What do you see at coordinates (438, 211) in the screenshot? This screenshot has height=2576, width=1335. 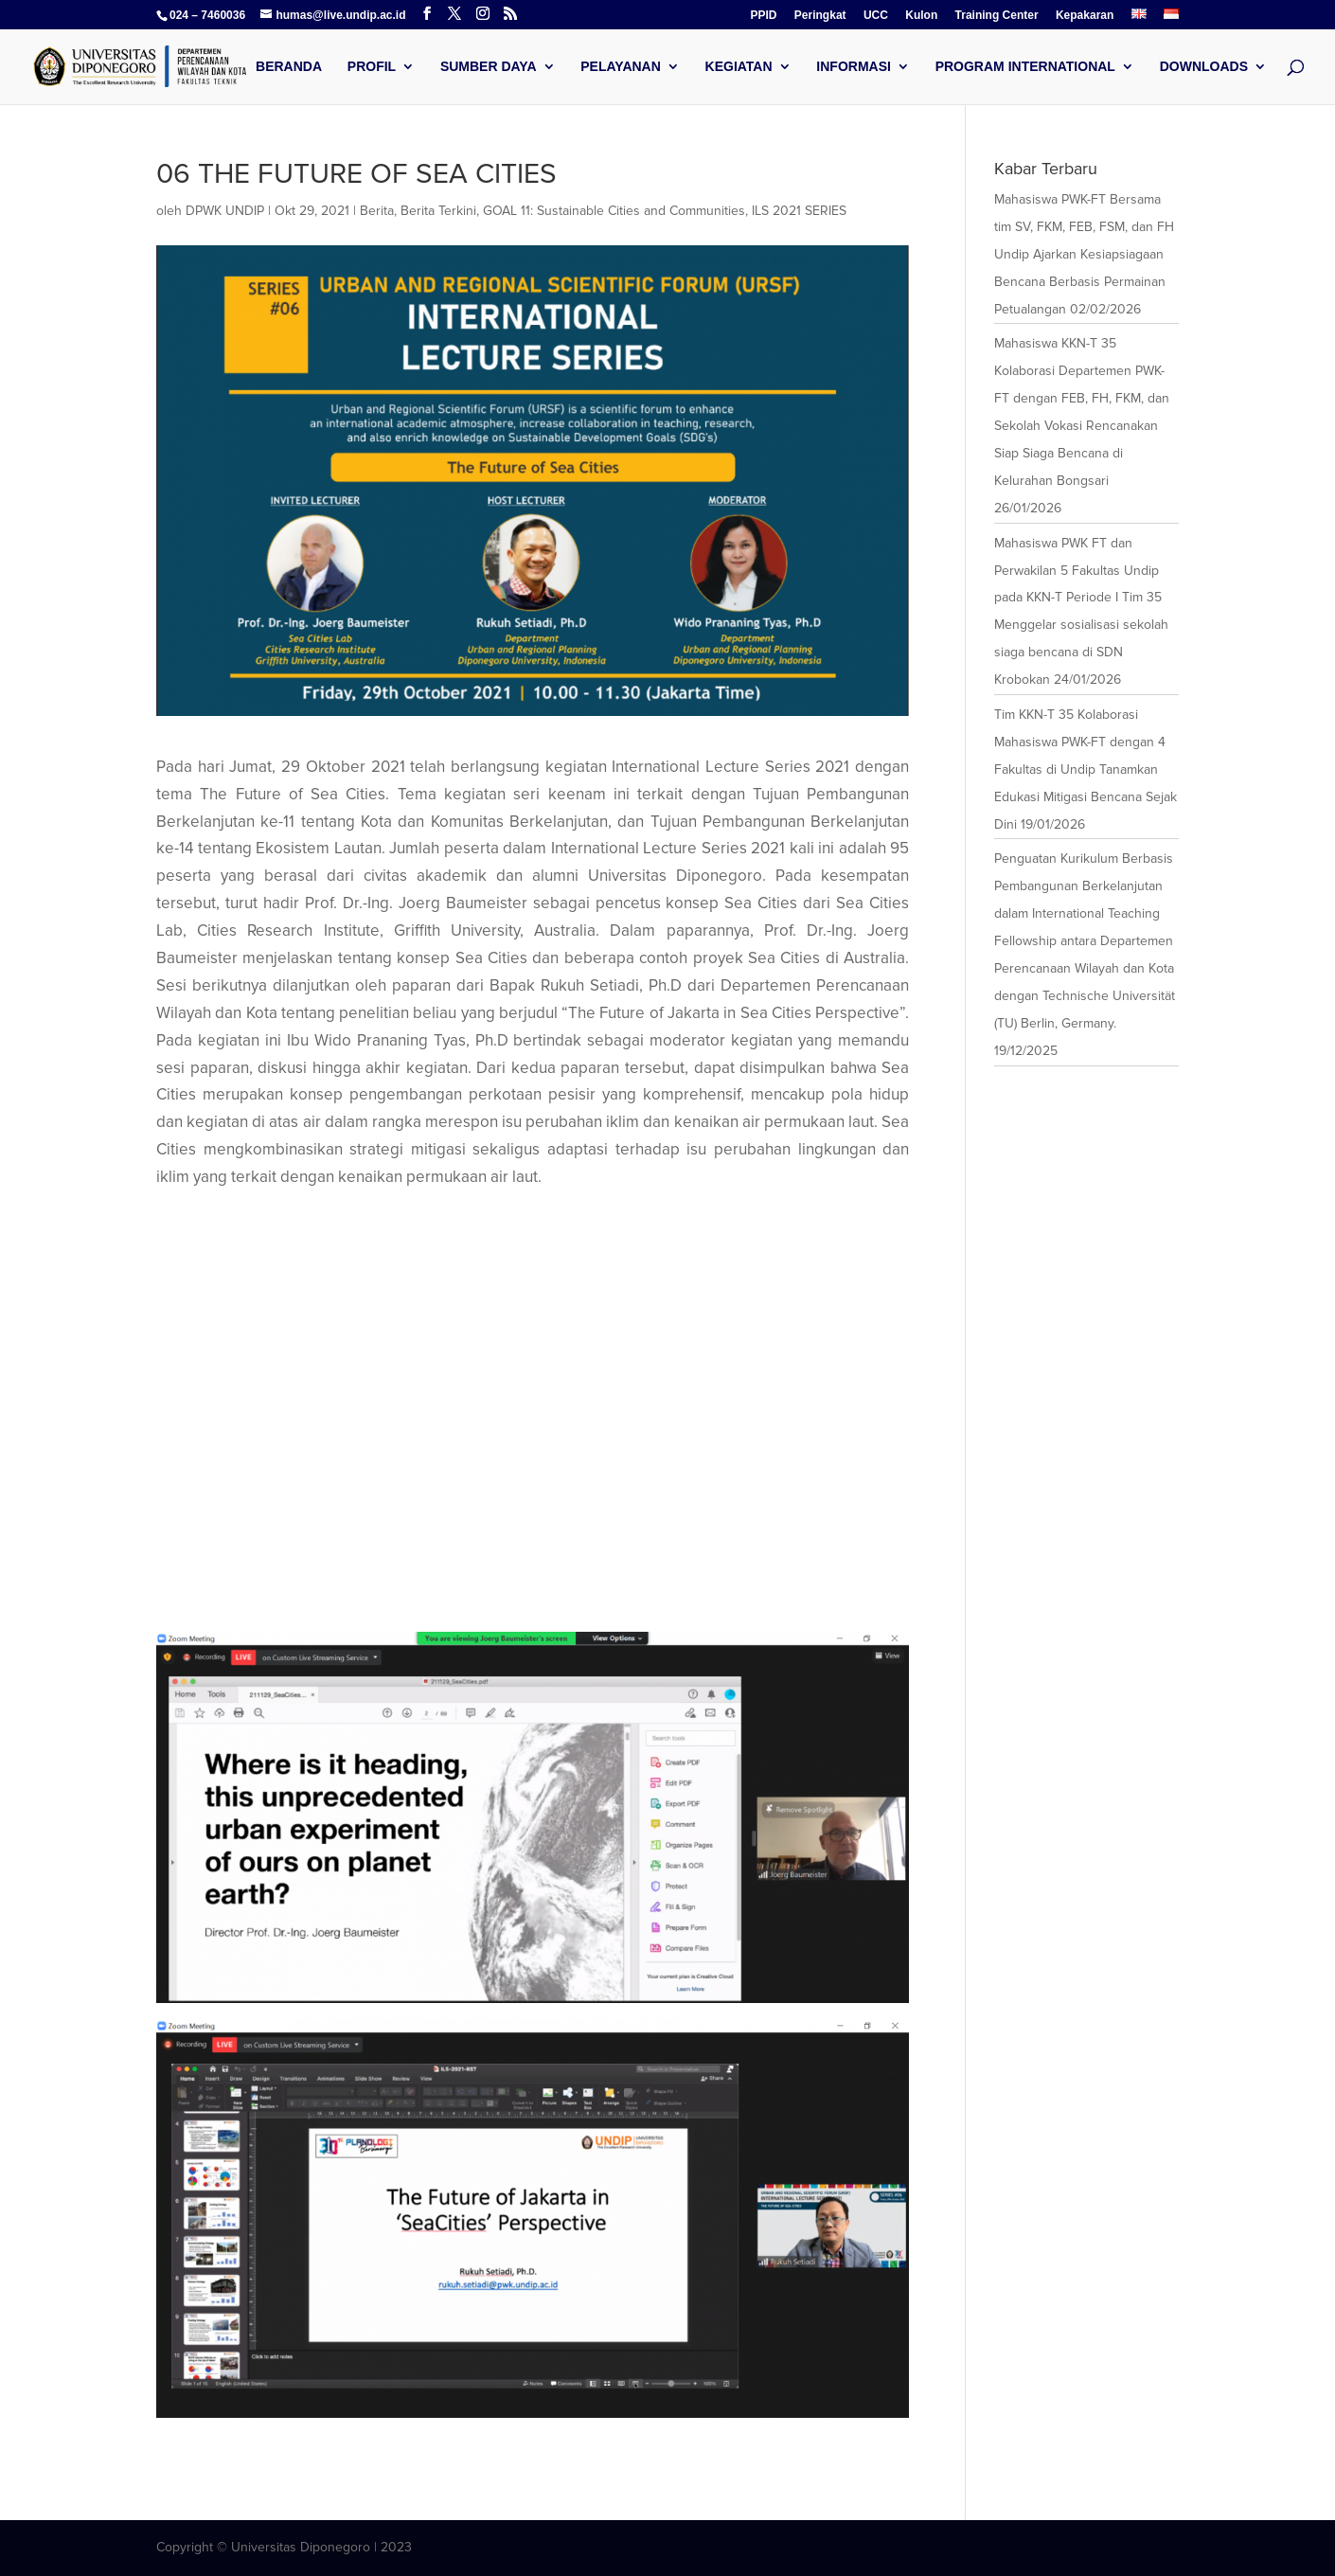 I see `Berita Terkini` at bounding box center [438, 211].